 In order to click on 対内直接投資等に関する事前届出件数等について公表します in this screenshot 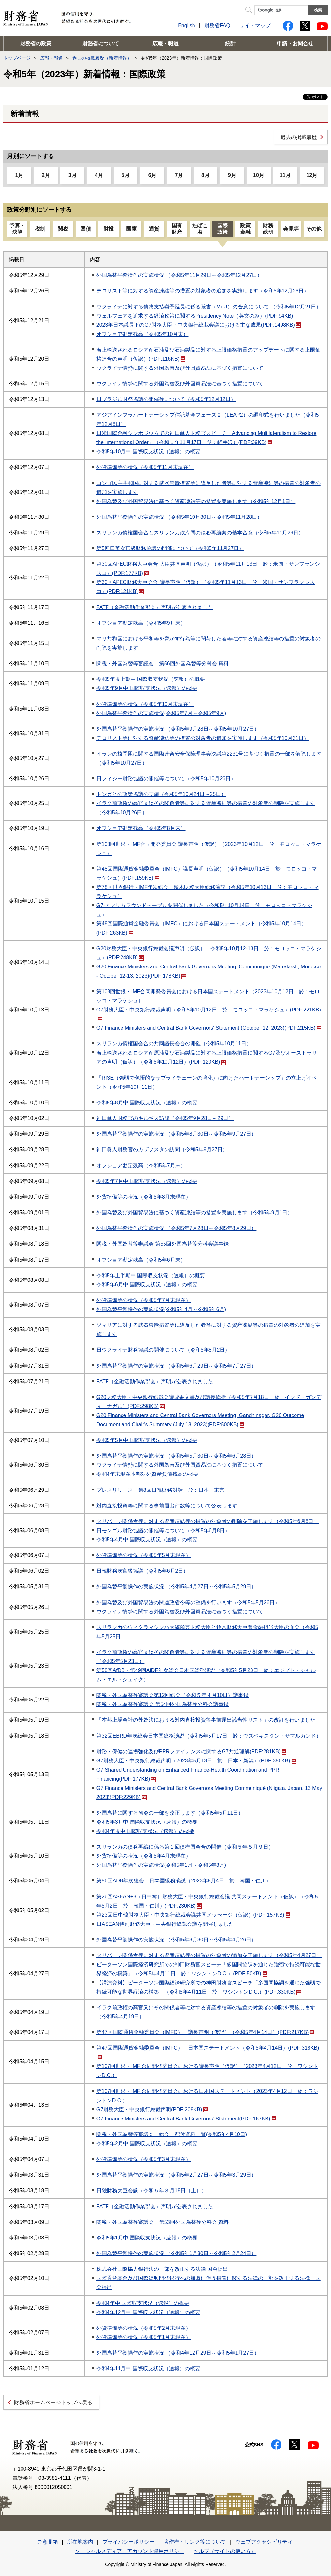, I will do `click(166, 1505)`.